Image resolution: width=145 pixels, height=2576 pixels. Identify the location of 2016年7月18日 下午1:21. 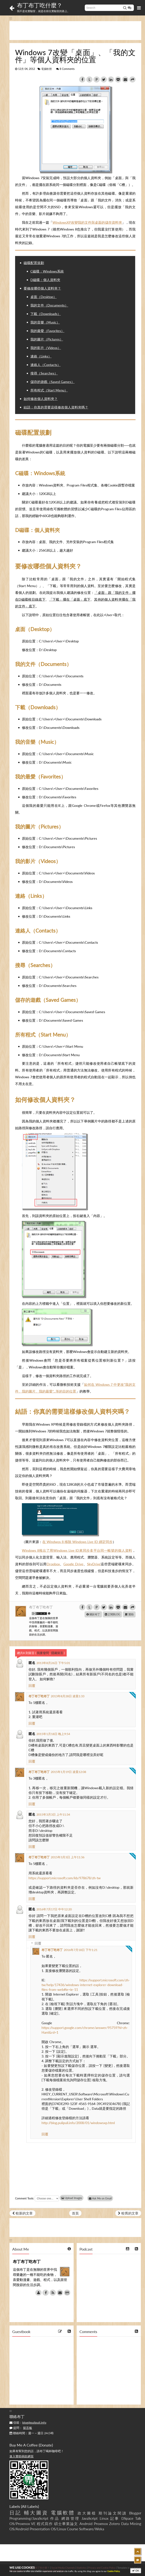
(80, 1950).